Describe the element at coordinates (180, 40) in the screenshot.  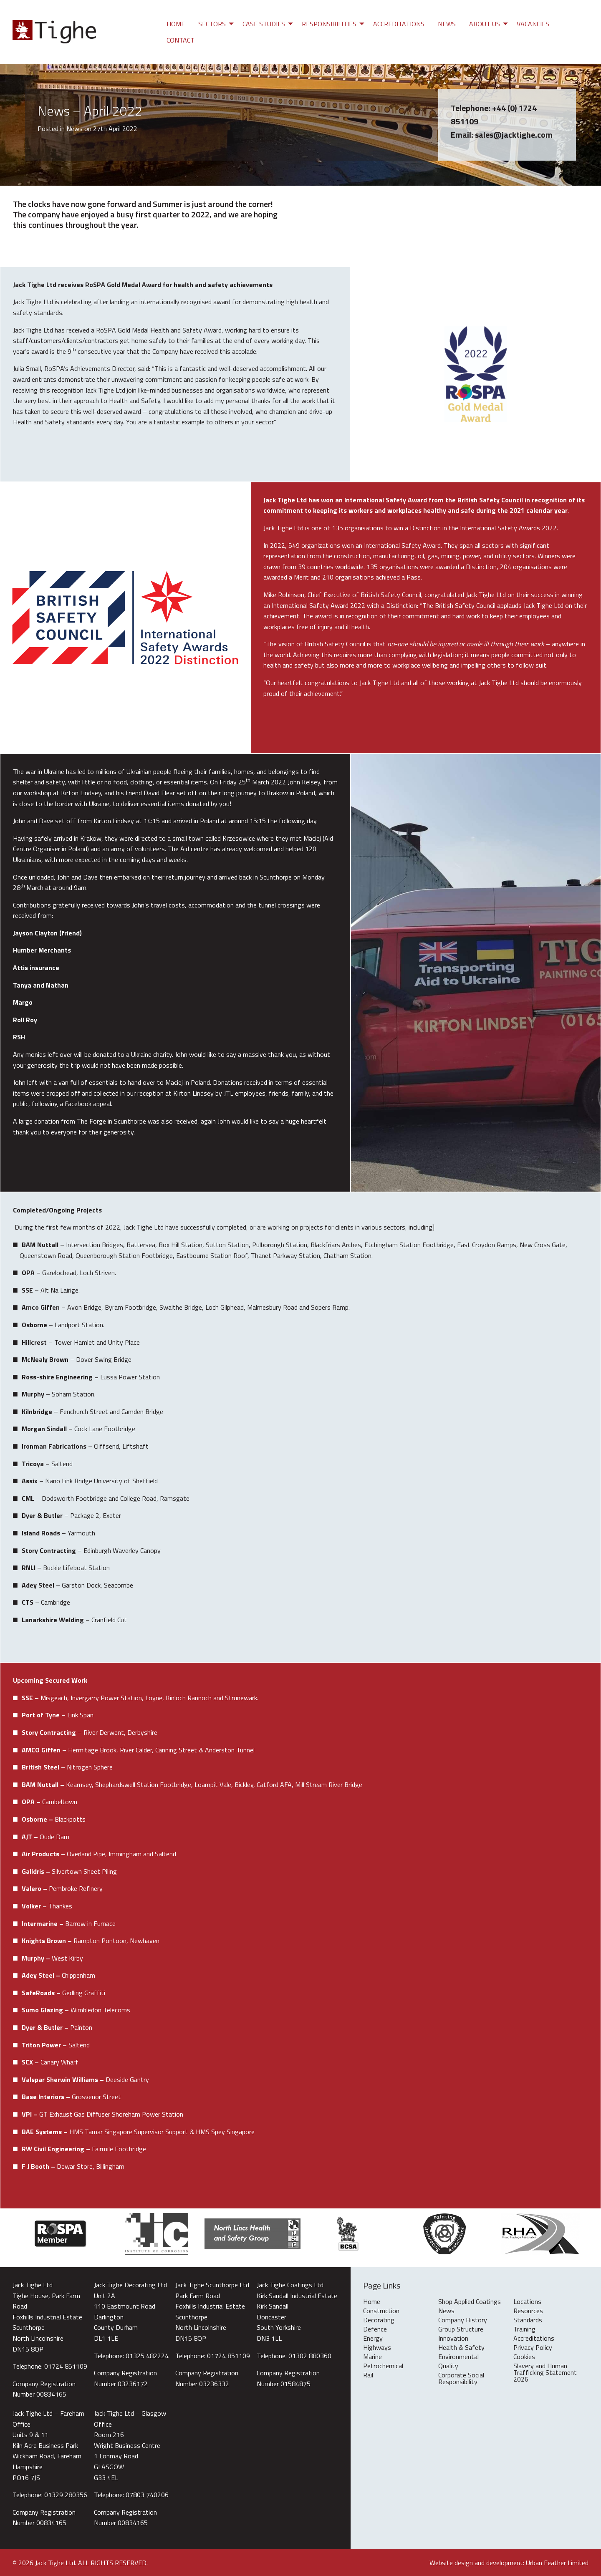
I see `Contact` at that location.